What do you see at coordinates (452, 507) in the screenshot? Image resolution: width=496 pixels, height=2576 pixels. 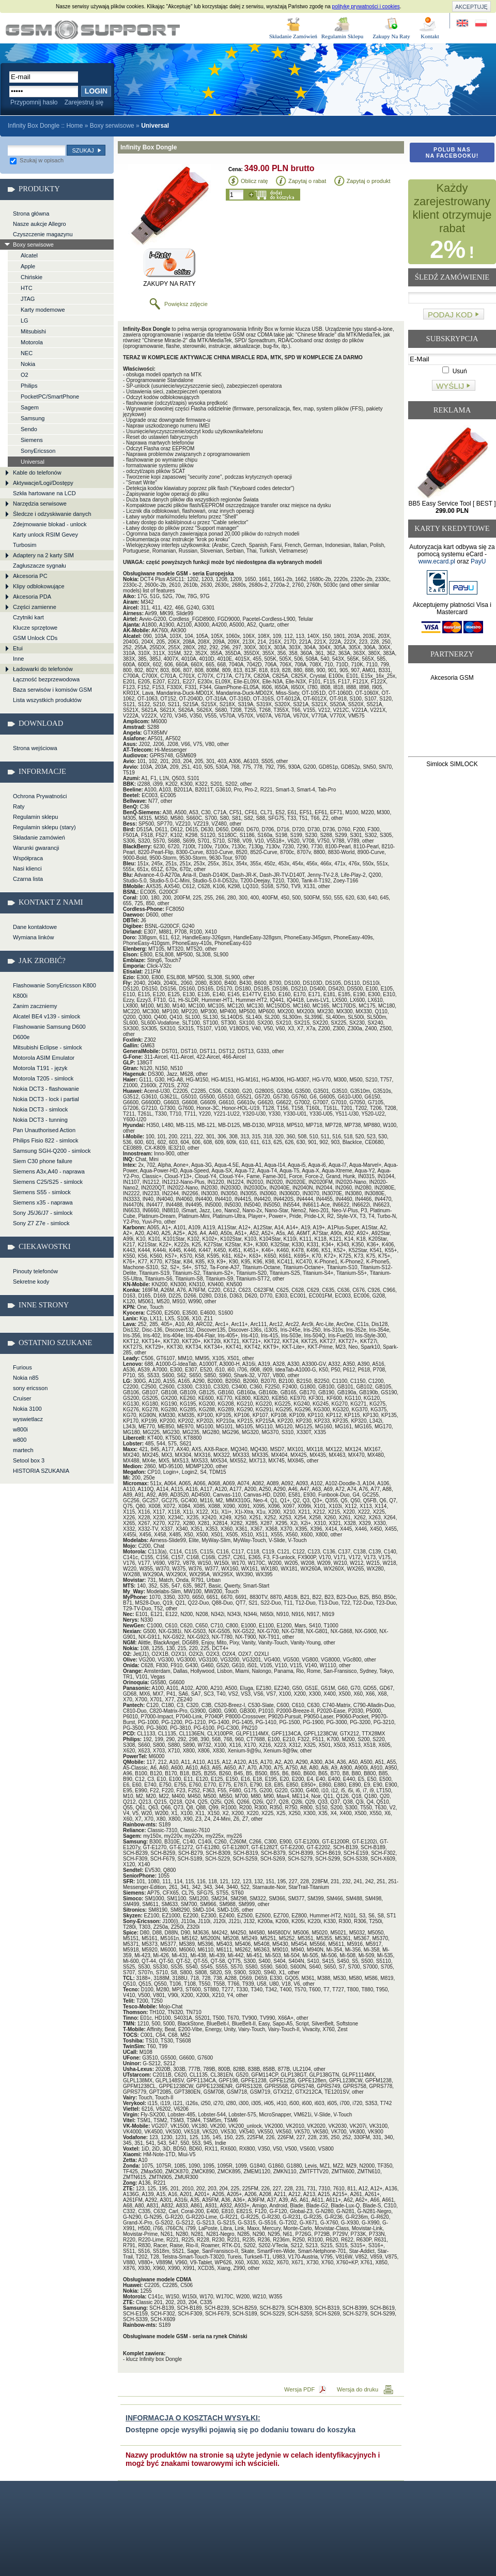 I see `BB5 Easy Service Tool [ BEST ]` at bounding box center [452, 507].